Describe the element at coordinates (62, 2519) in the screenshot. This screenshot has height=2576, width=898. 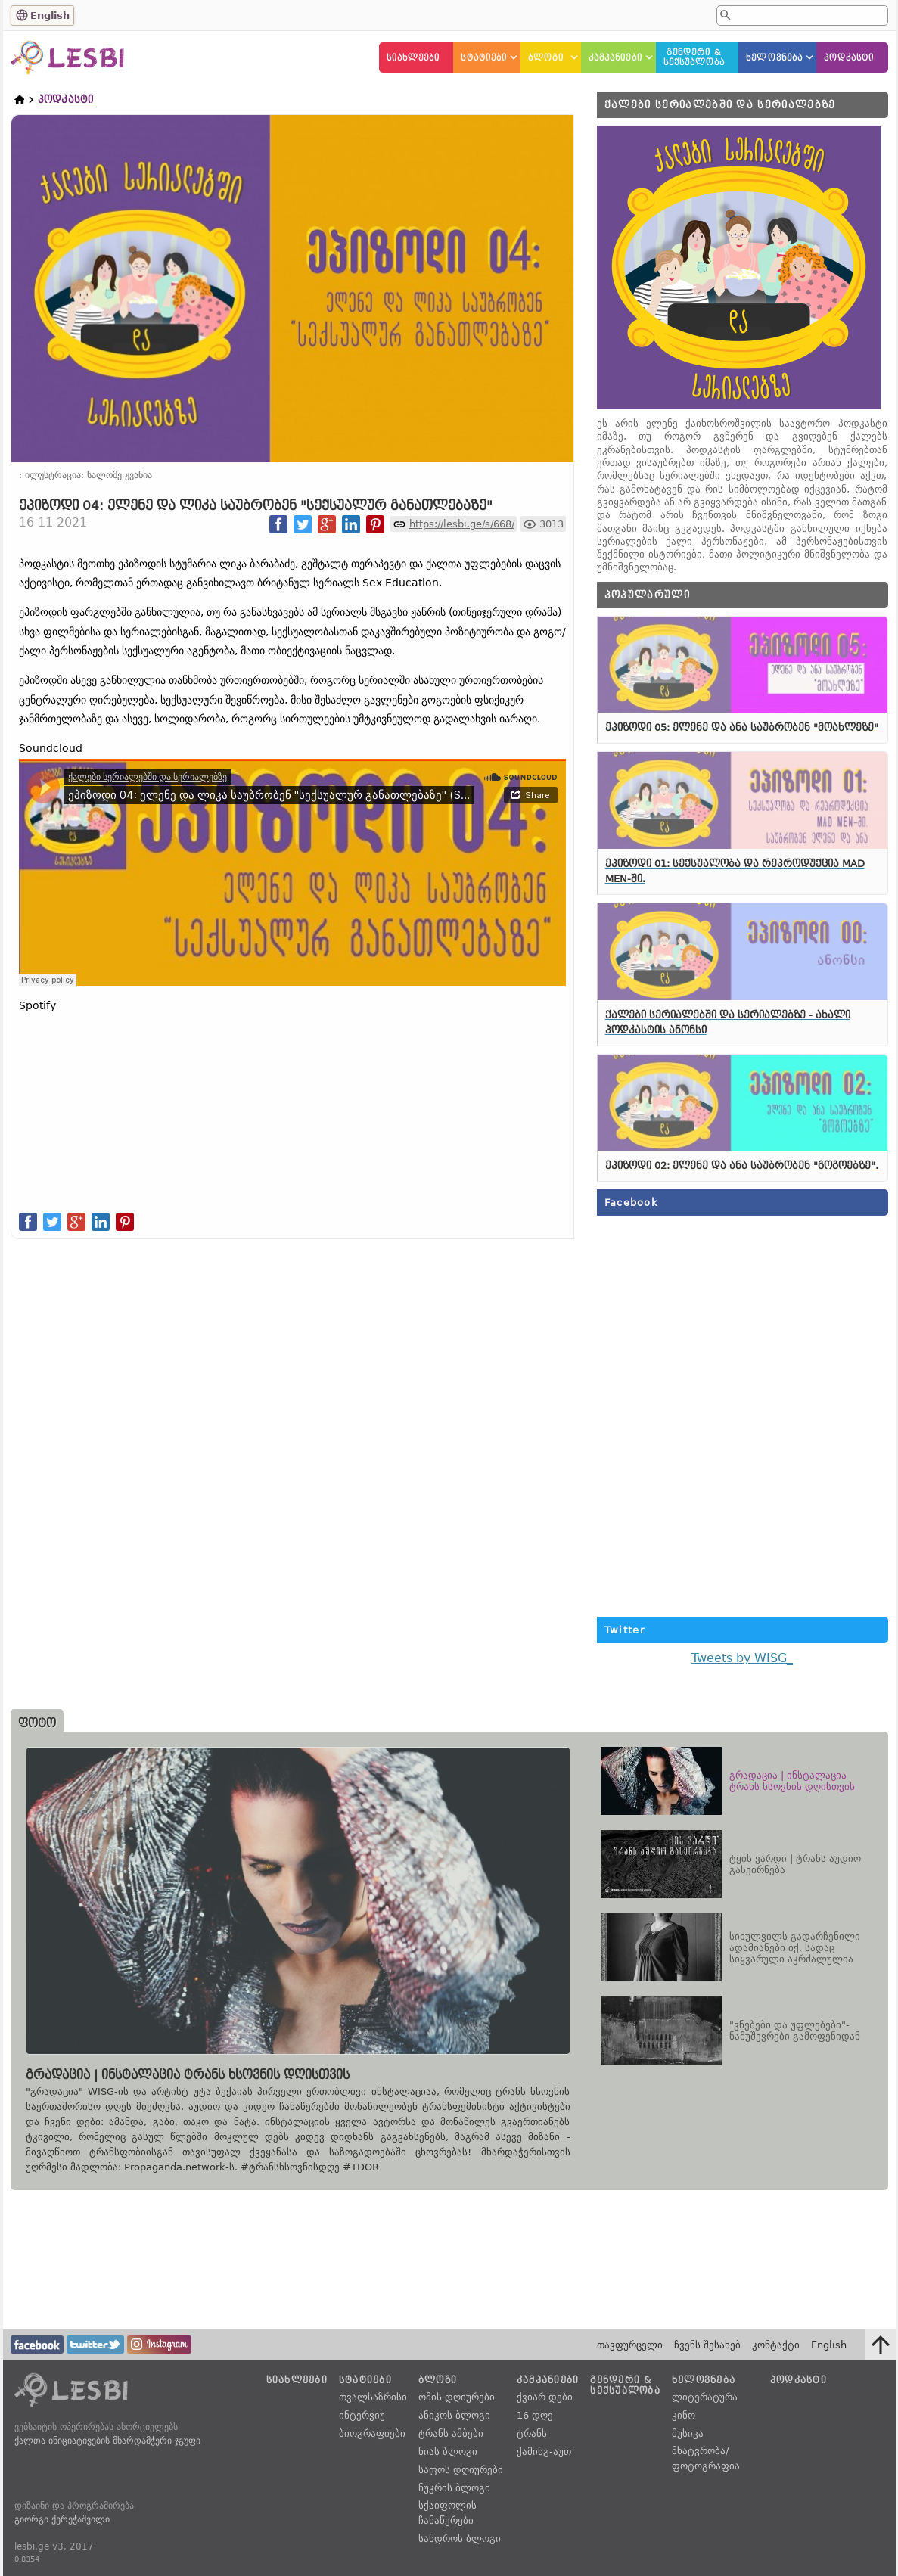
I see `გიორგი ქერეჭაშვილი` at that location.